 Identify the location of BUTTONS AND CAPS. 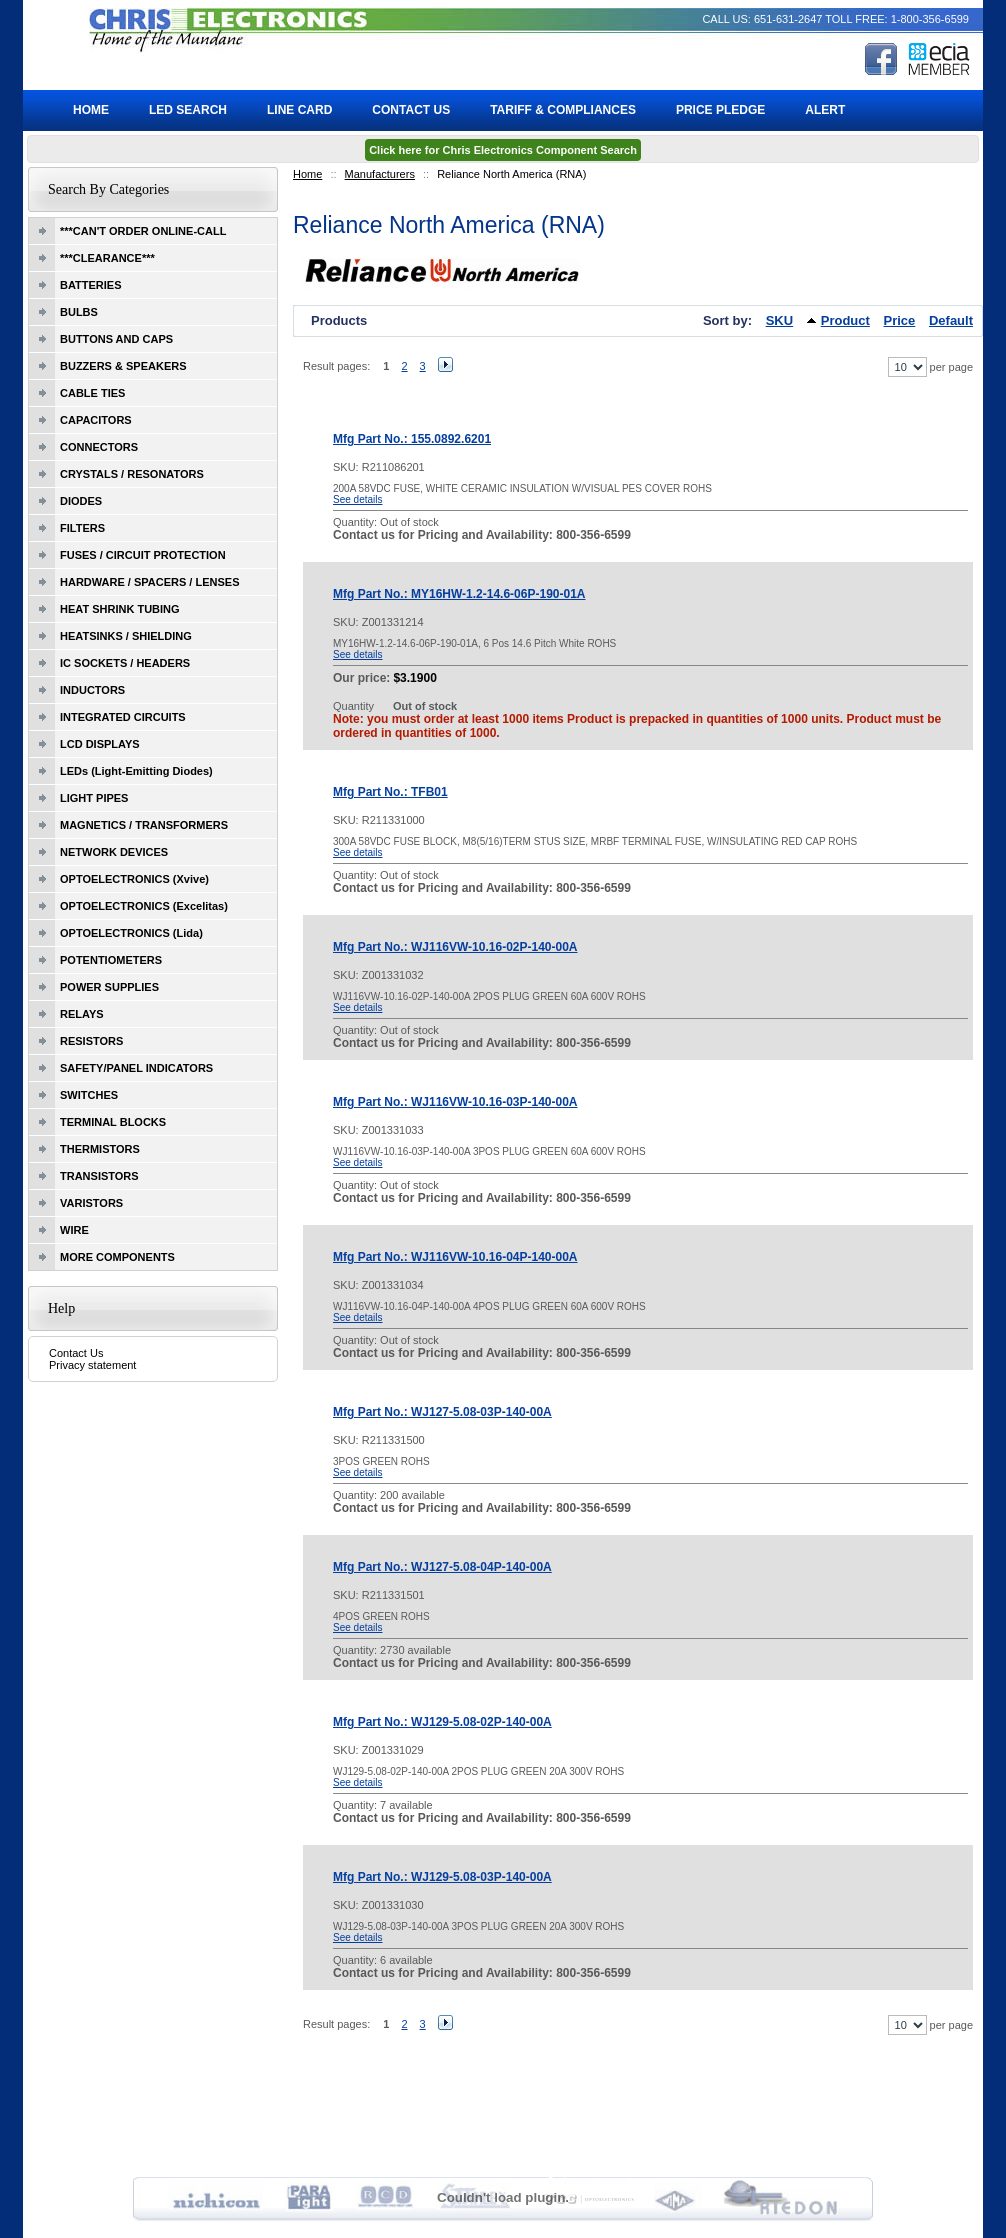
(116, 339).